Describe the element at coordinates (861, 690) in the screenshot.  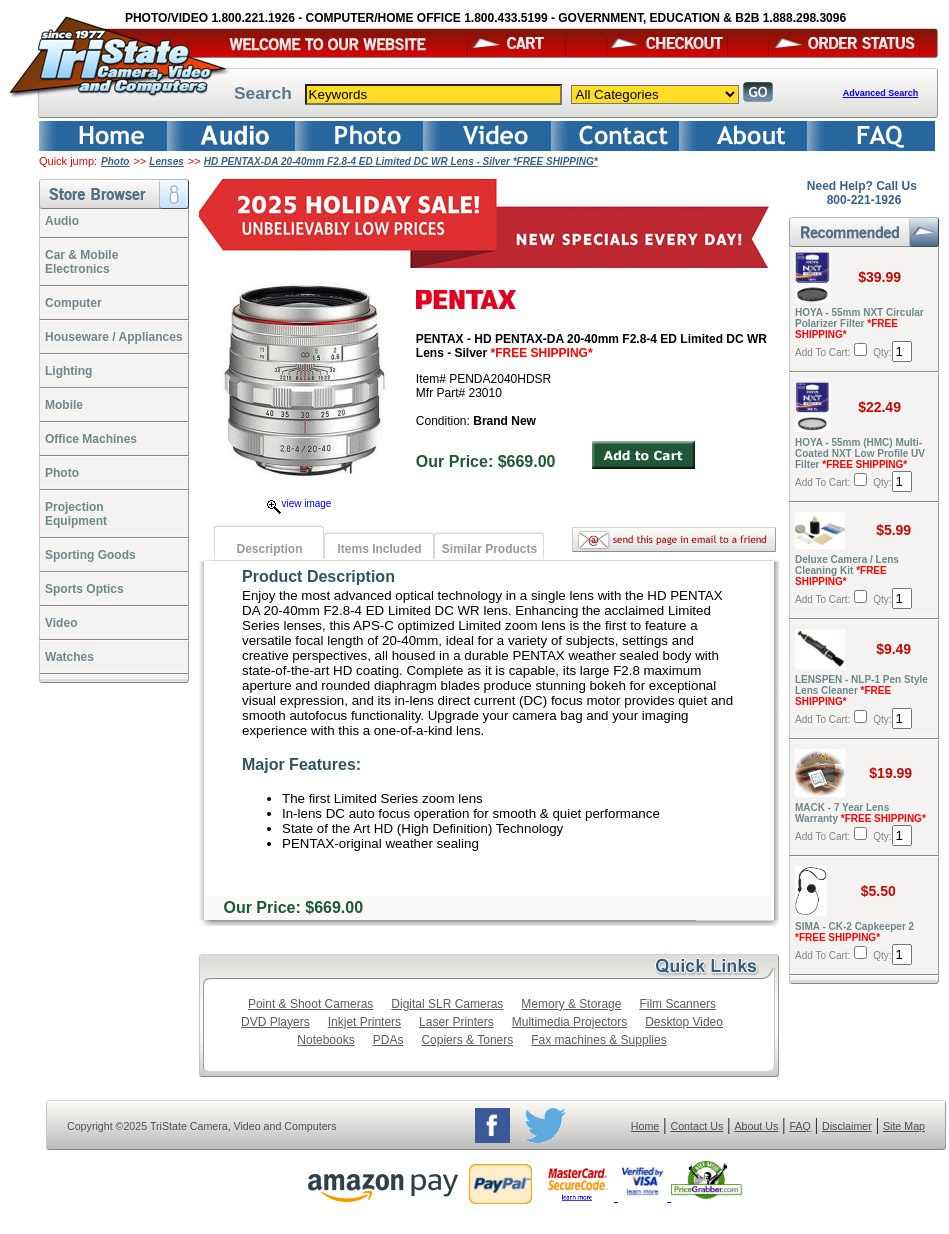
I see `LENSPEN - NLP-1 Pen Style Lens Cleaner` at that location.